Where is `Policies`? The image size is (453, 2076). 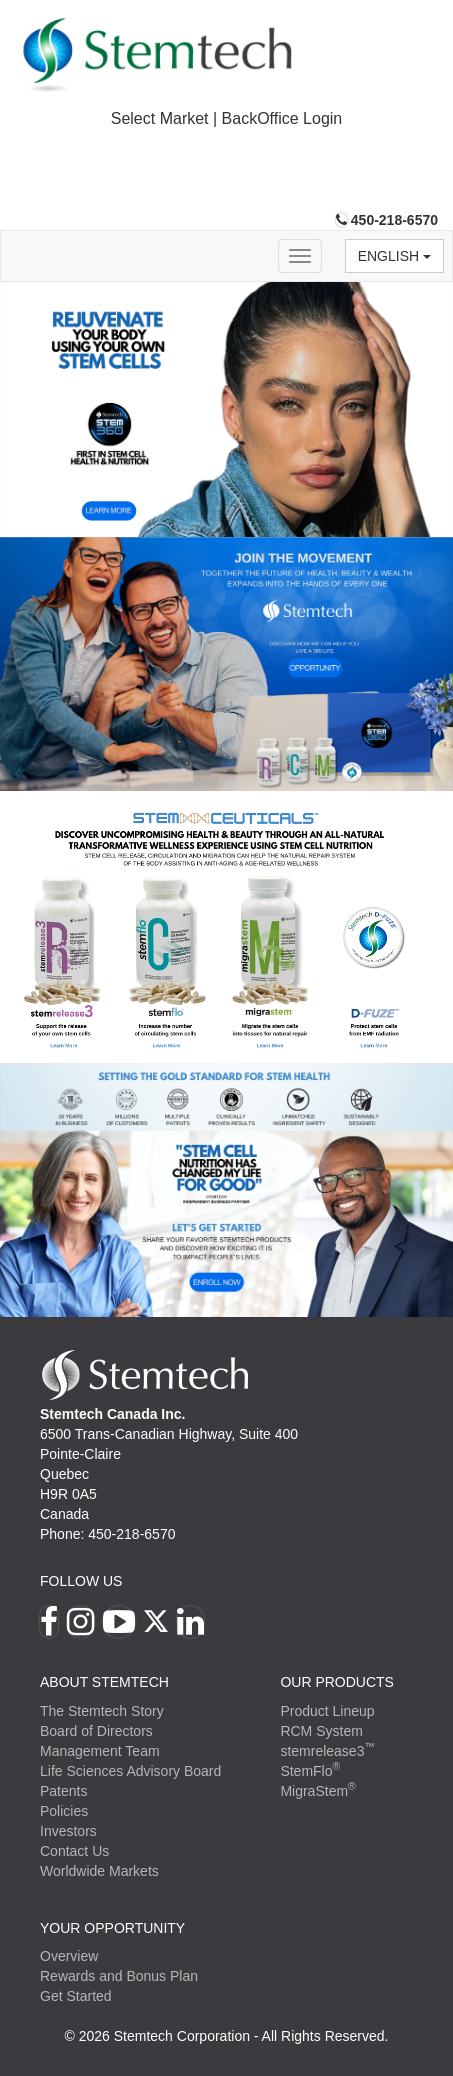
Policies is located at coordinates (64, 1811).